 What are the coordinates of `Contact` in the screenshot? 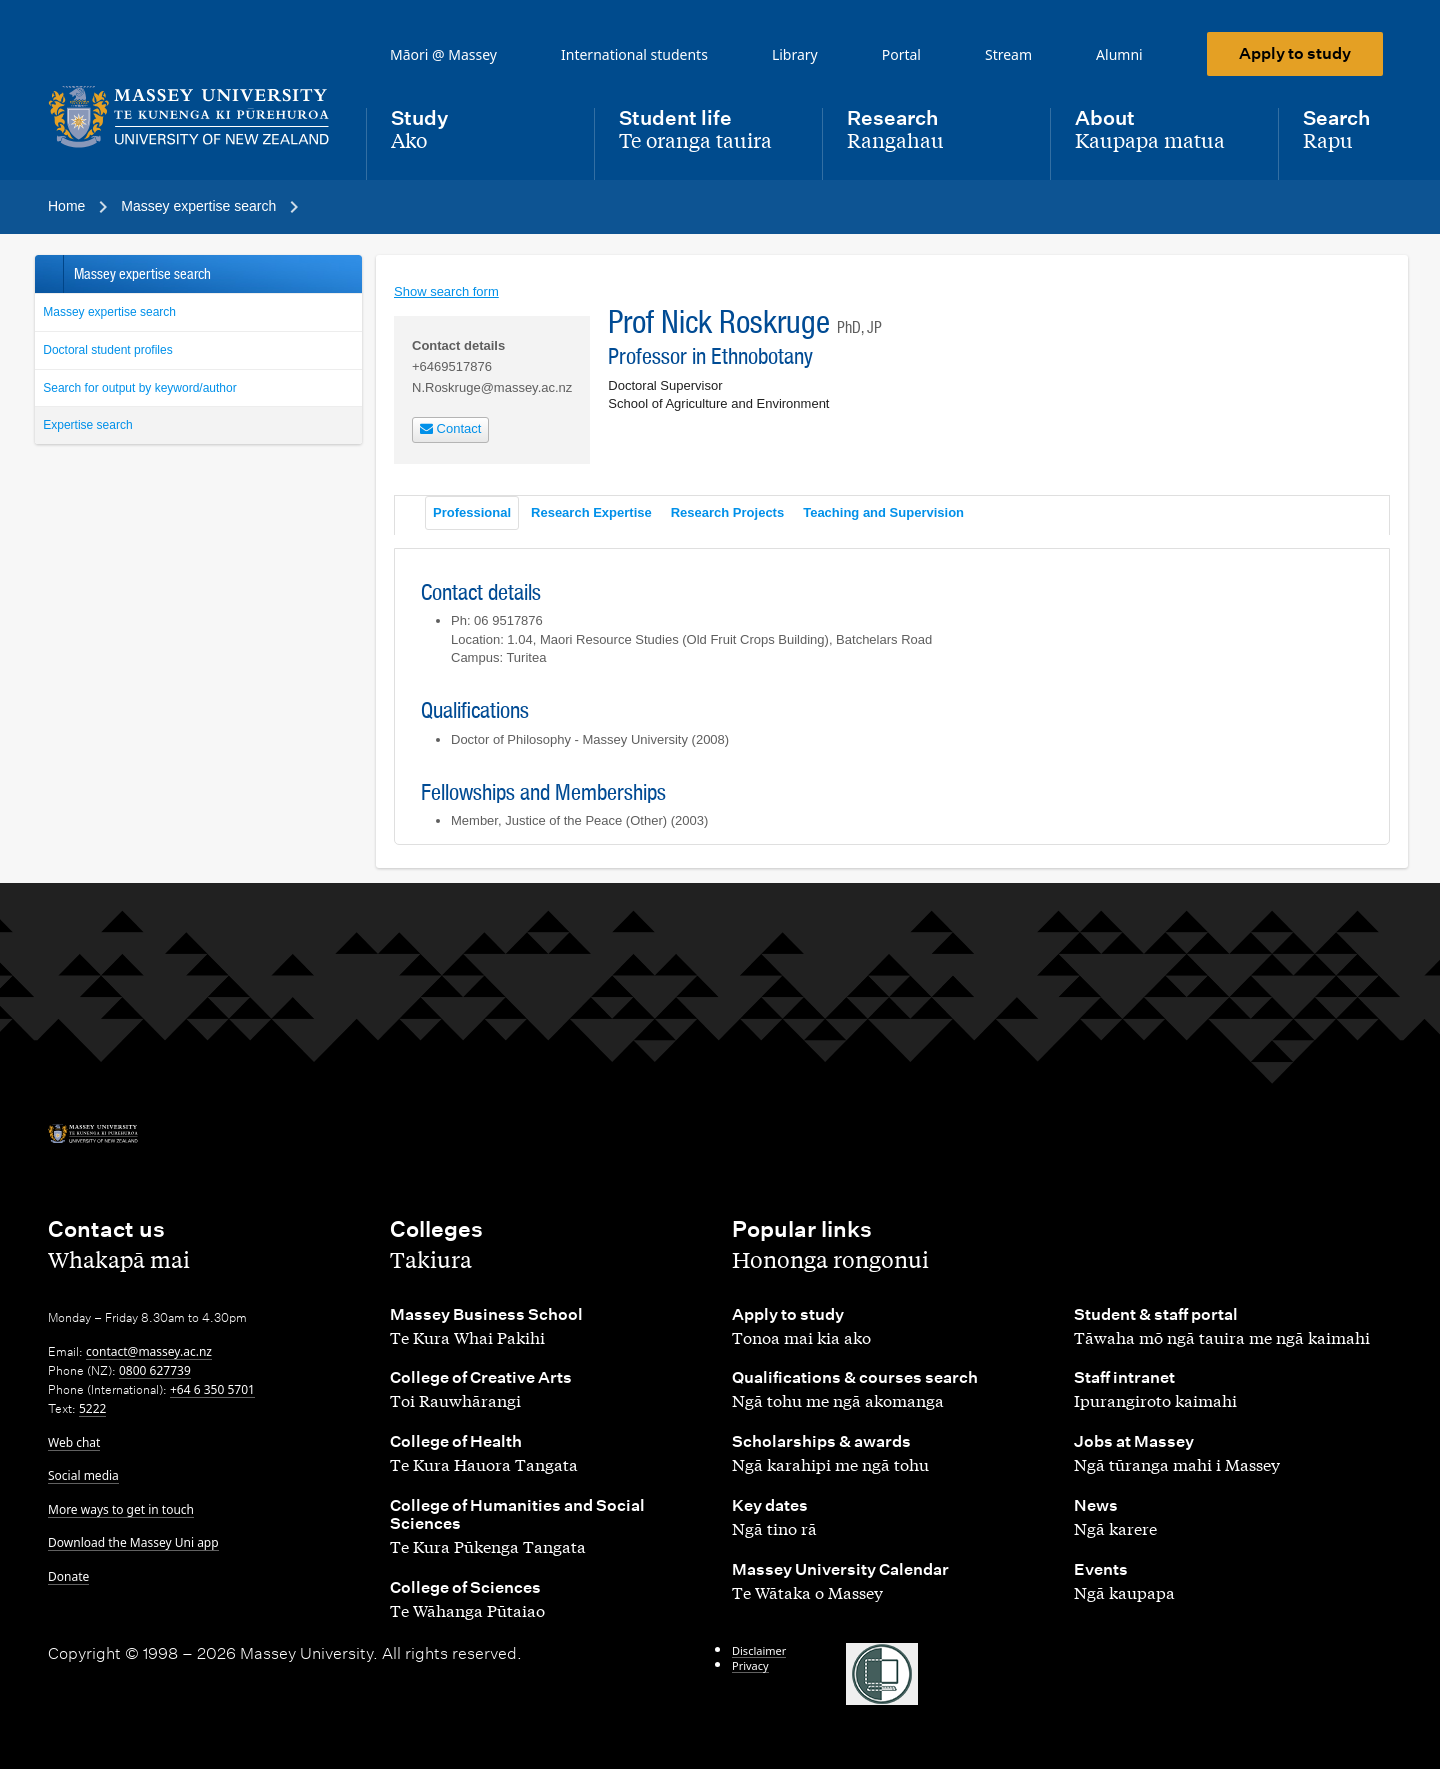 It's located at (450, 428).